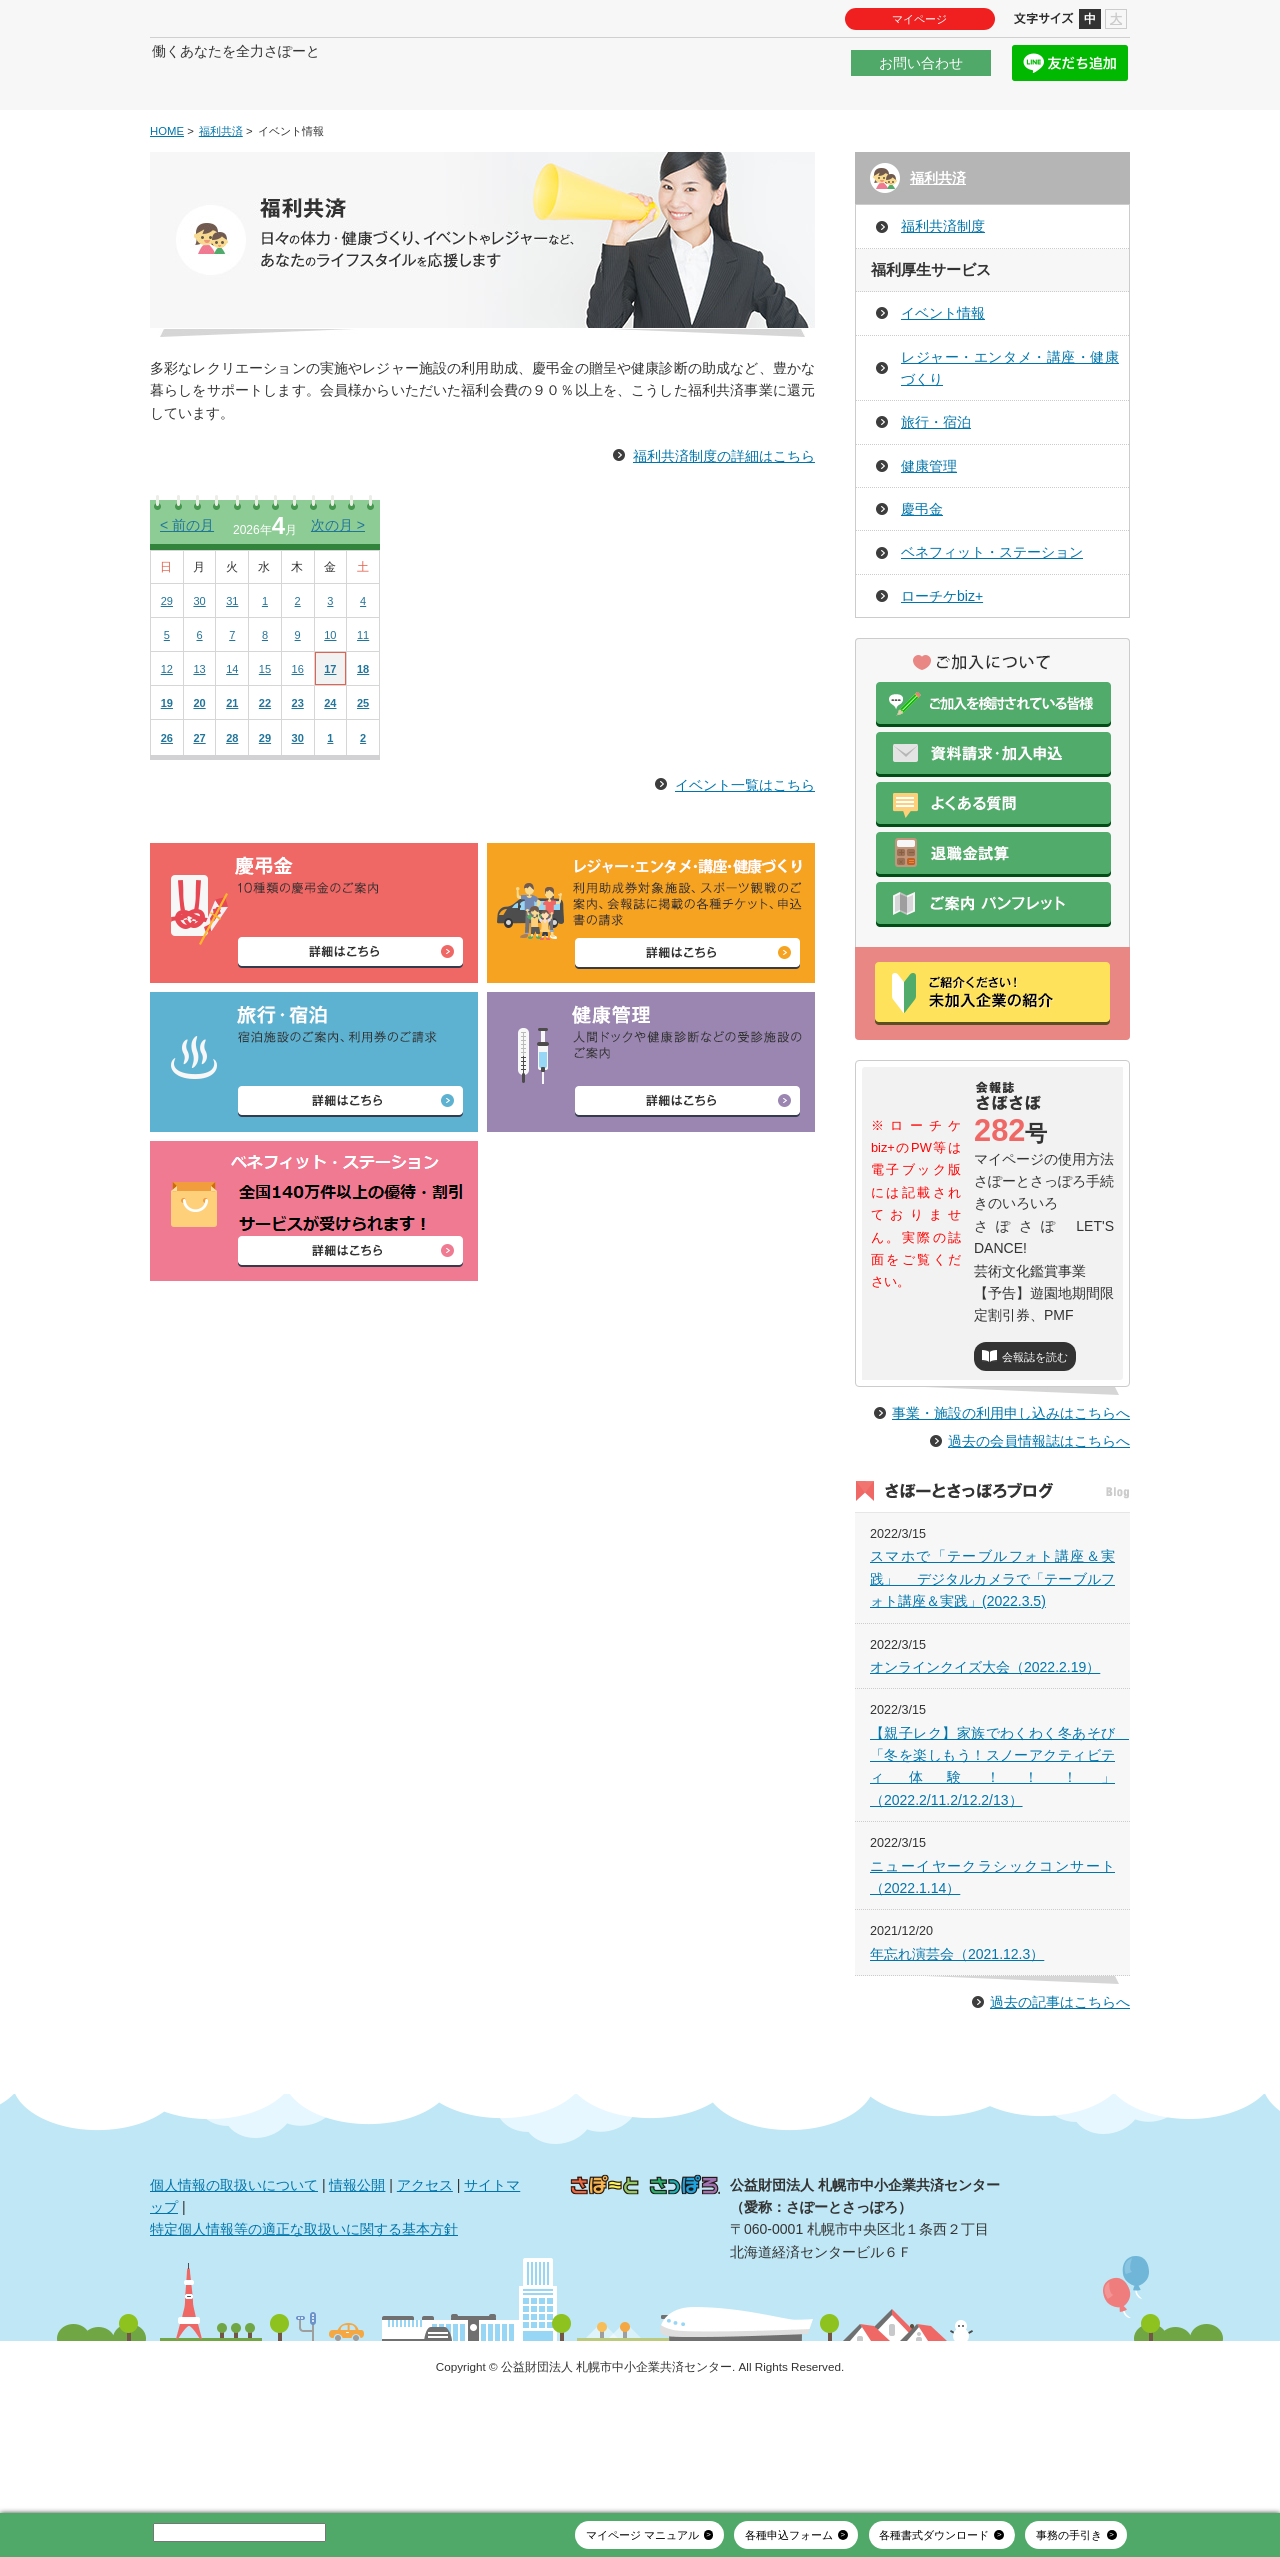  What do you see at coordinates (232, 798) in the screenshot?
I see `28` at bounding box center [232, 798].